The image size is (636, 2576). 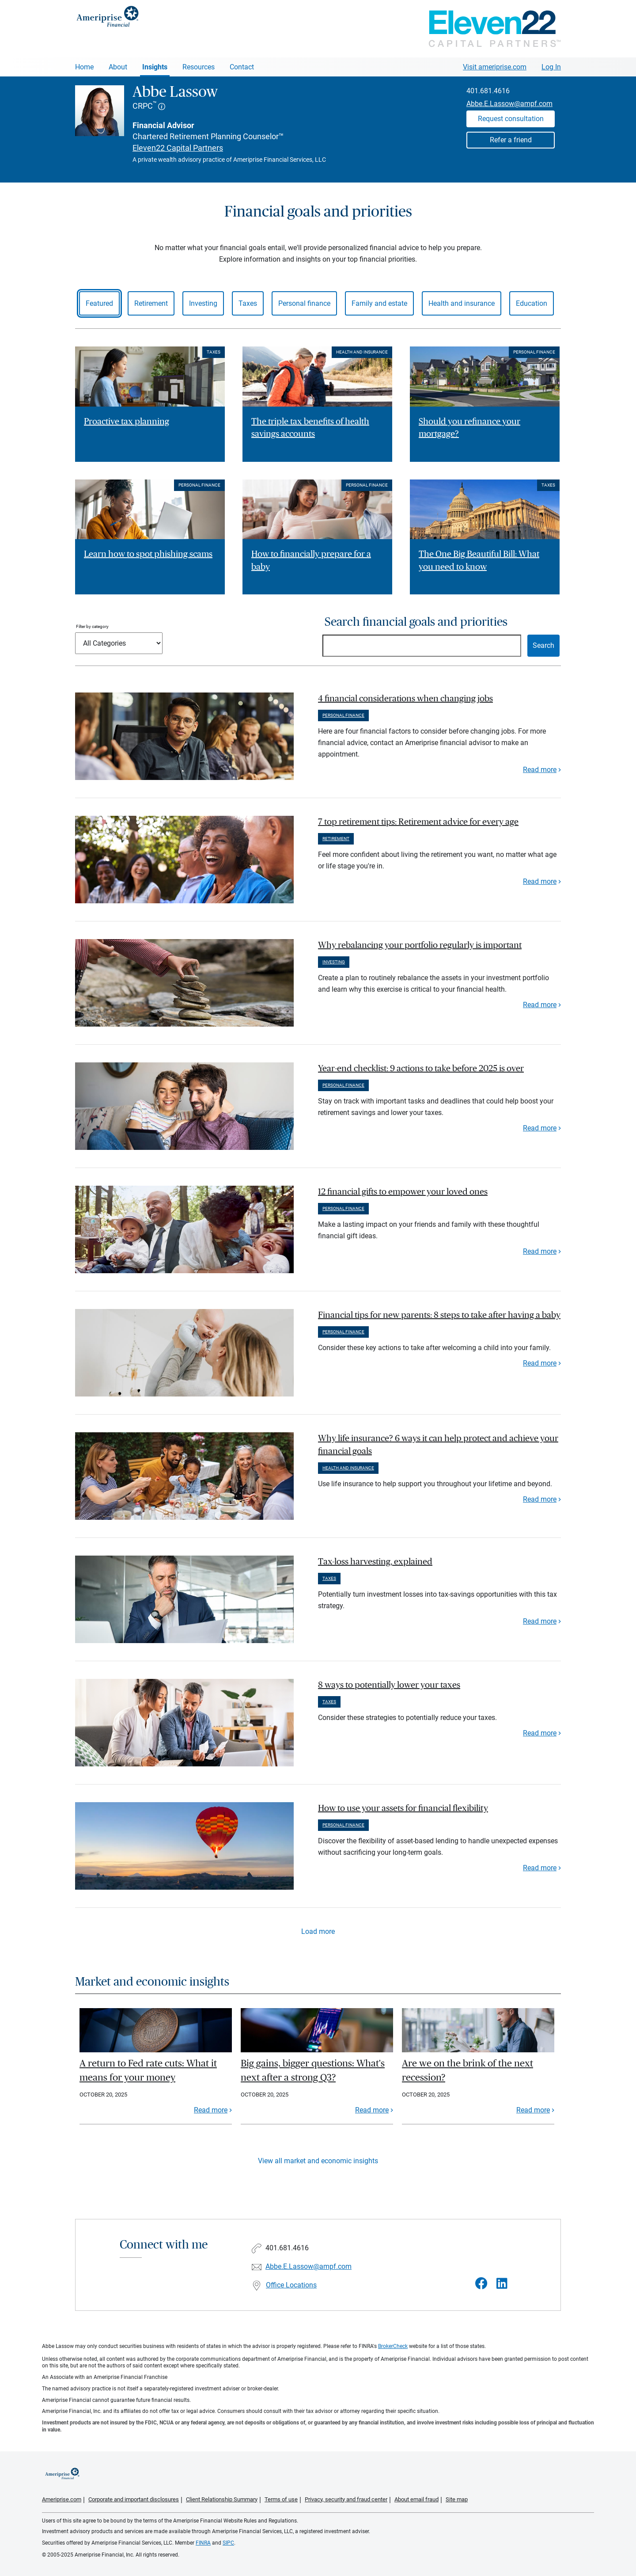 I want to click on View all market and economic insights, so click(x=318, y=2161).